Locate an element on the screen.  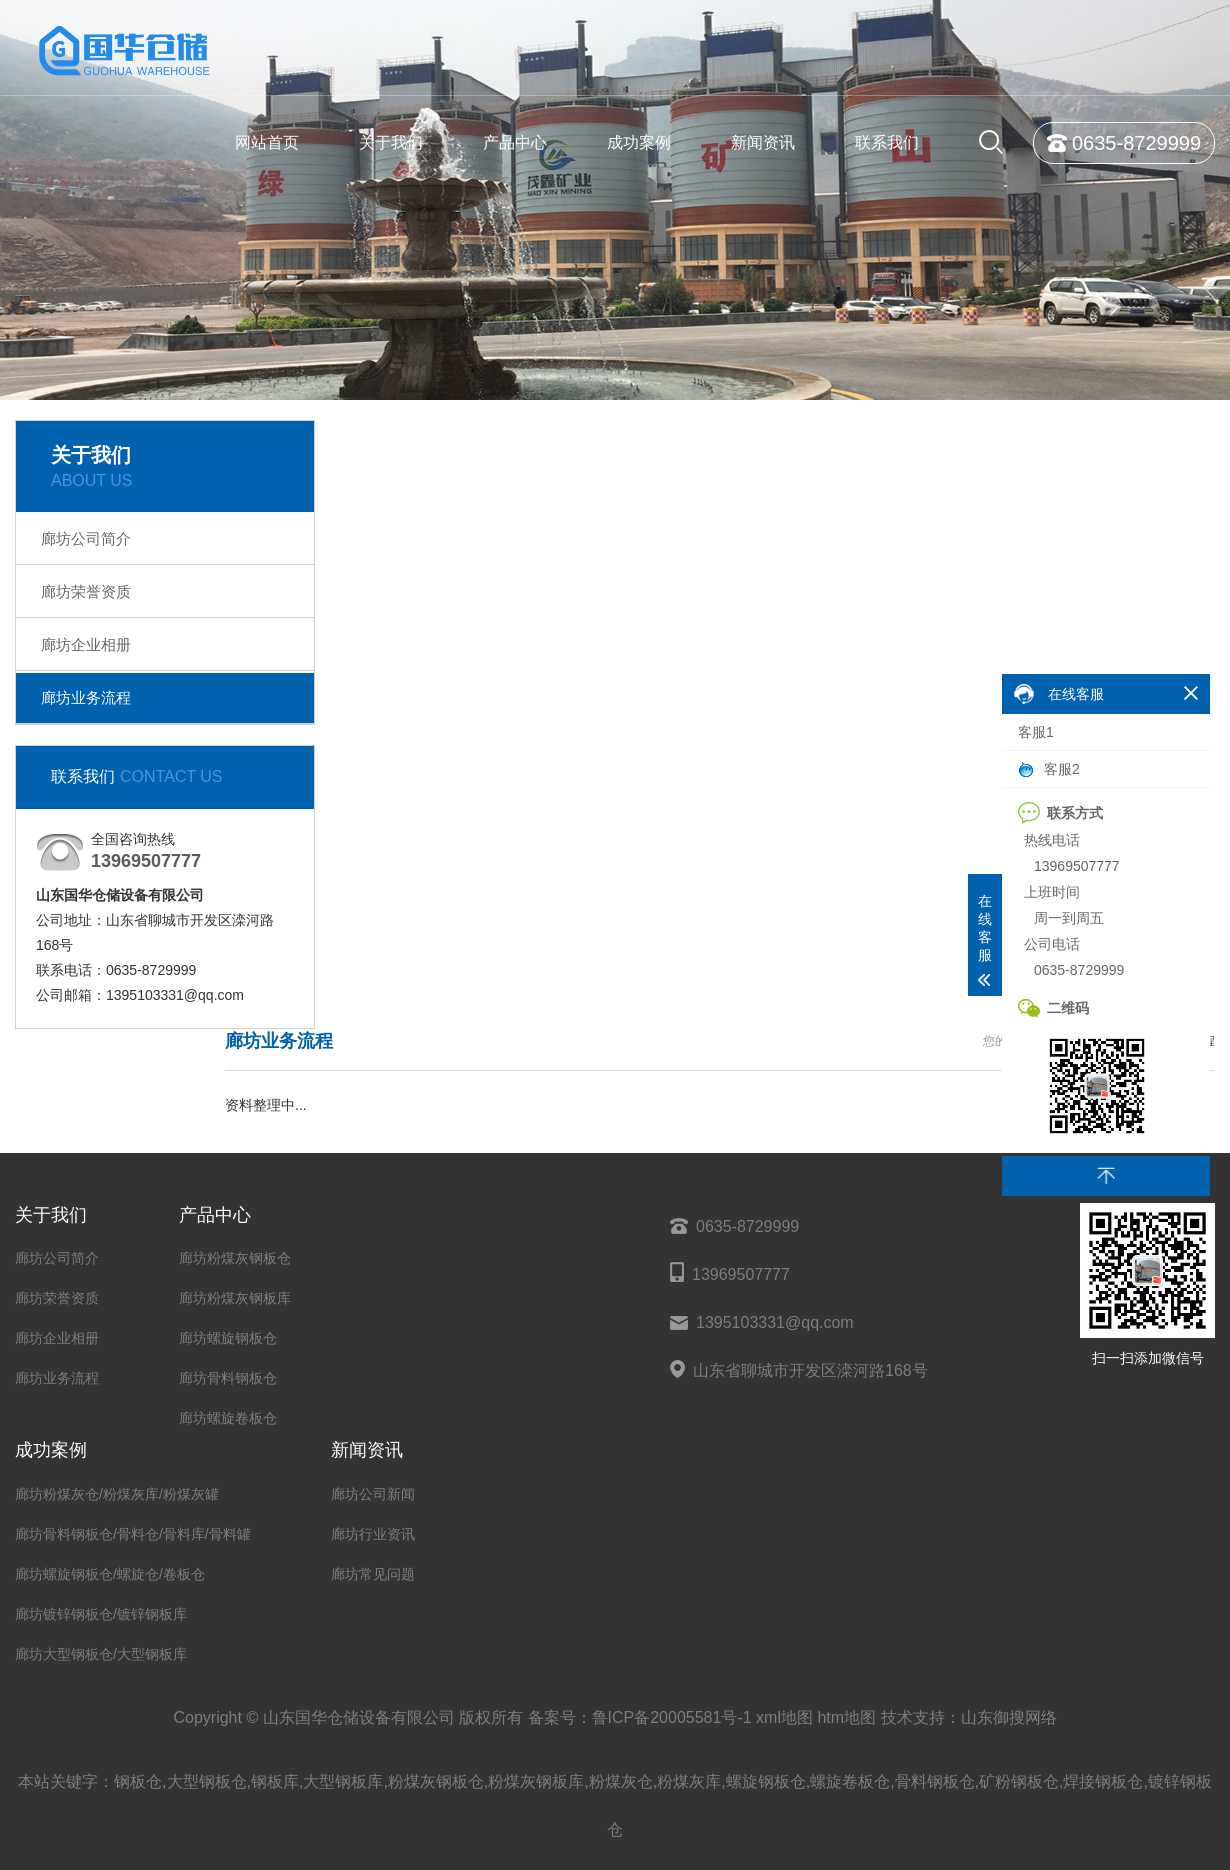
廊坊公司简介 is located at coordinates (86, 538).